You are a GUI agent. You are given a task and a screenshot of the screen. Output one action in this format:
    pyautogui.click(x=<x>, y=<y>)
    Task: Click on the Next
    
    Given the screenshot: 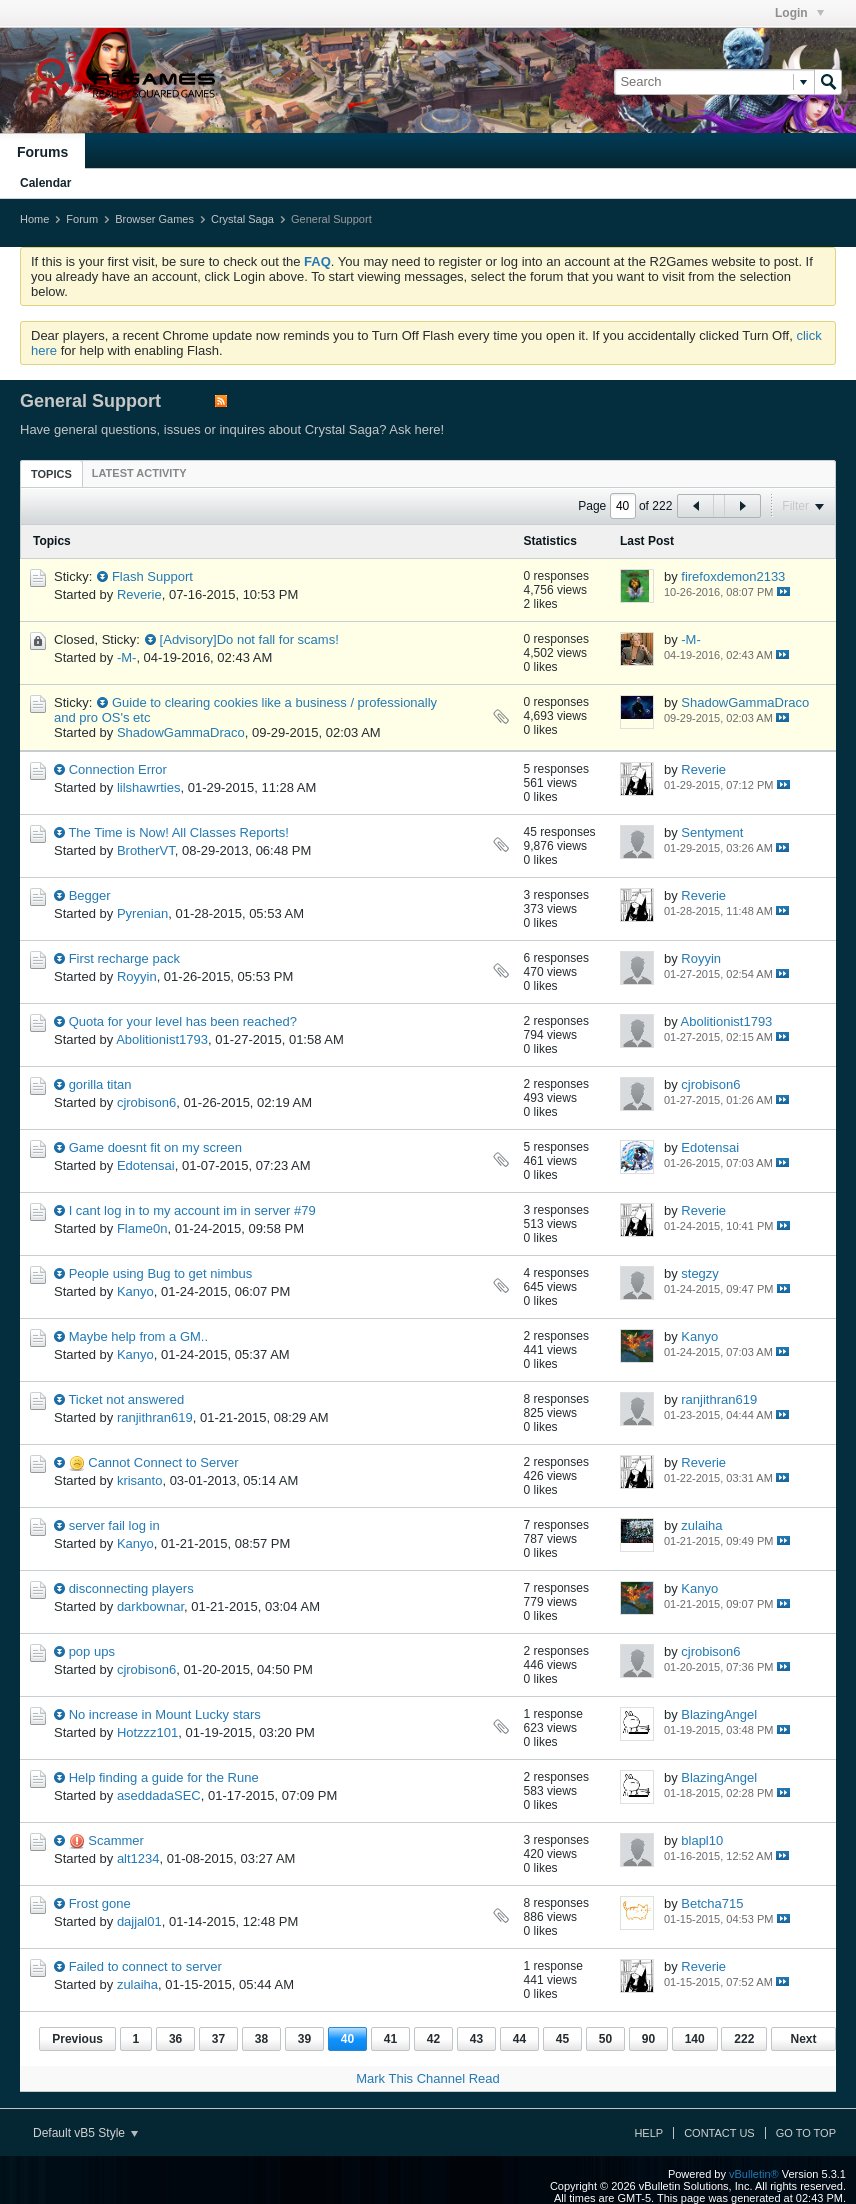 What is the action you would take?
    pyautogui.click(x=803, y=2039)
    